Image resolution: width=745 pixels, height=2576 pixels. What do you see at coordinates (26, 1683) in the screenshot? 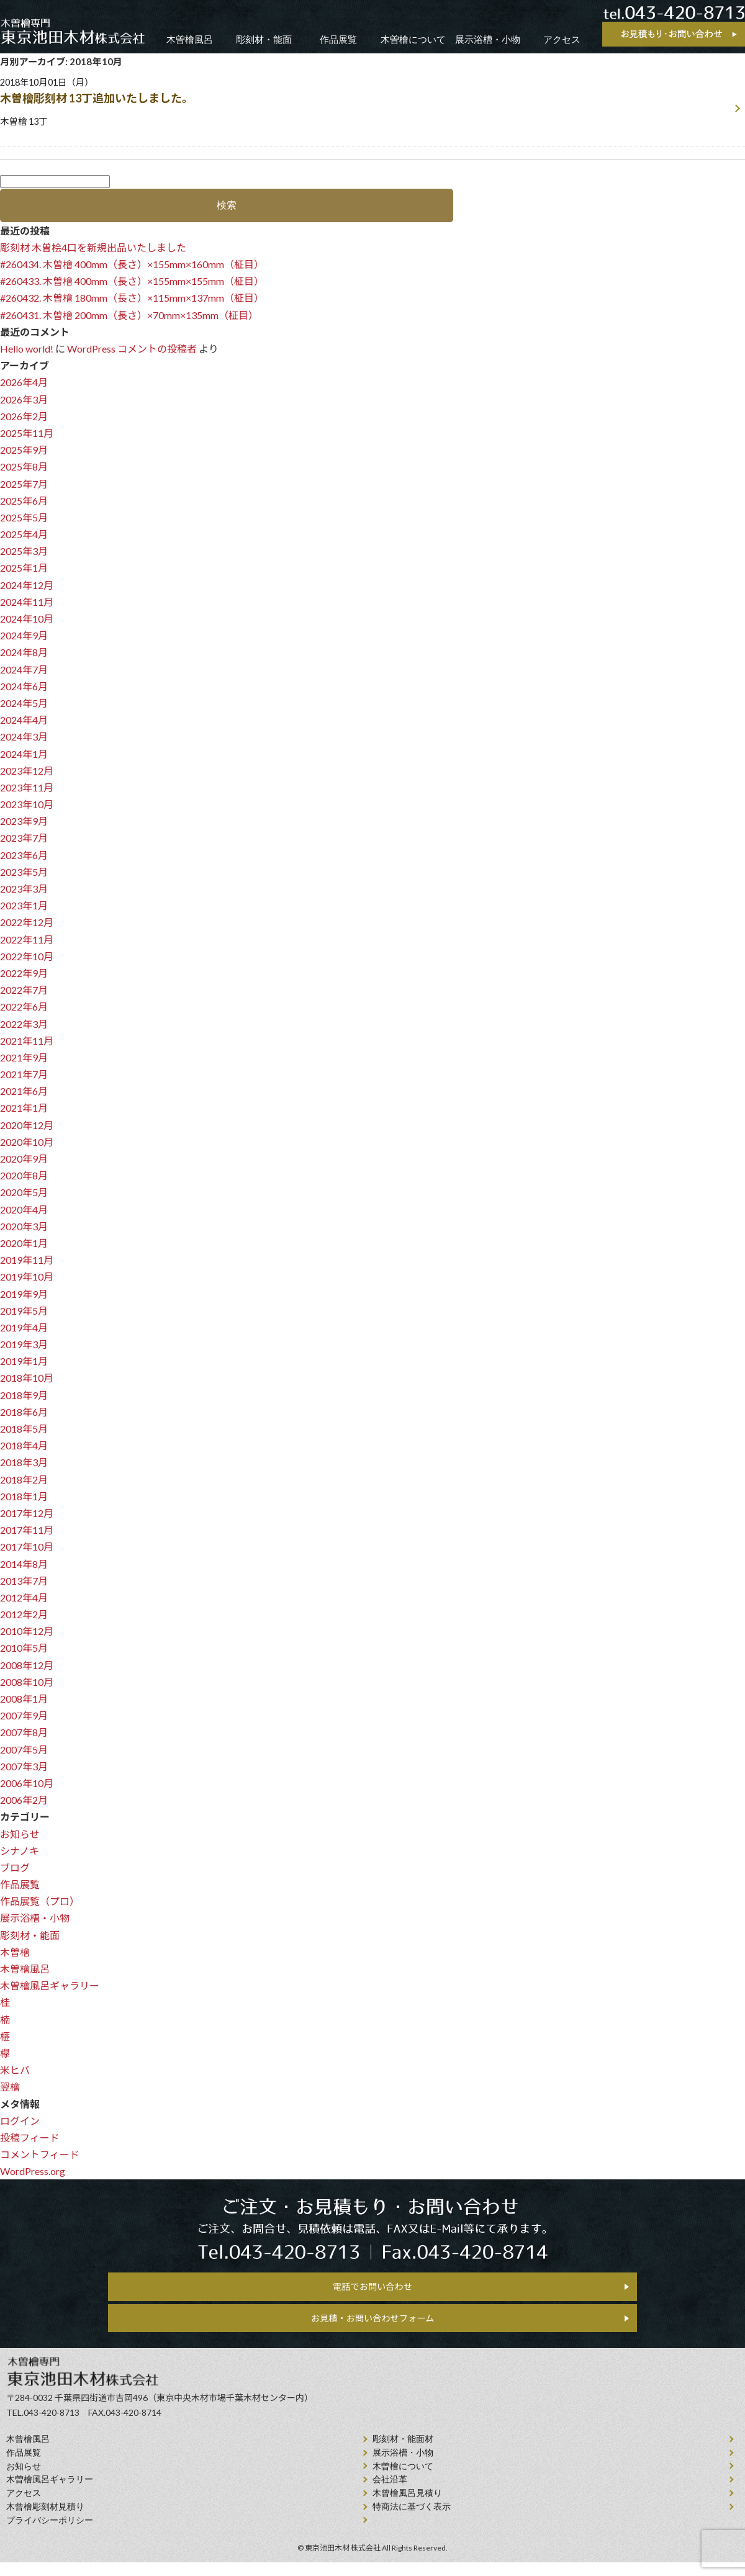
I see `2008年10月` at bounding box center [26, 1683].